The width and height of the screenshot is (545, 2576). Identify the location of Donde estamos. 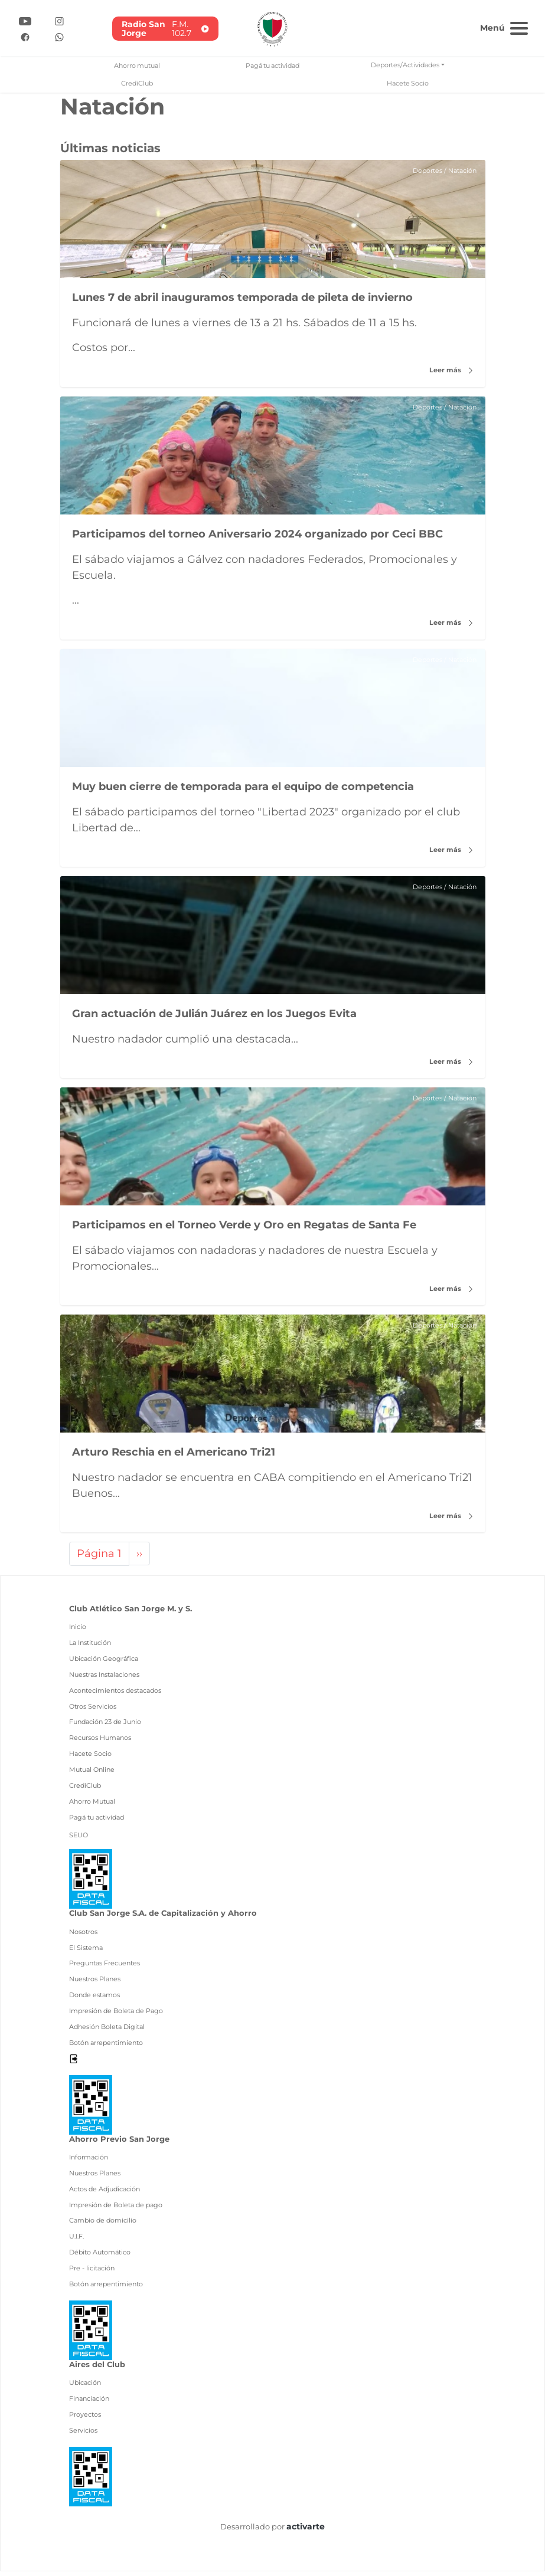
(94, 1999).